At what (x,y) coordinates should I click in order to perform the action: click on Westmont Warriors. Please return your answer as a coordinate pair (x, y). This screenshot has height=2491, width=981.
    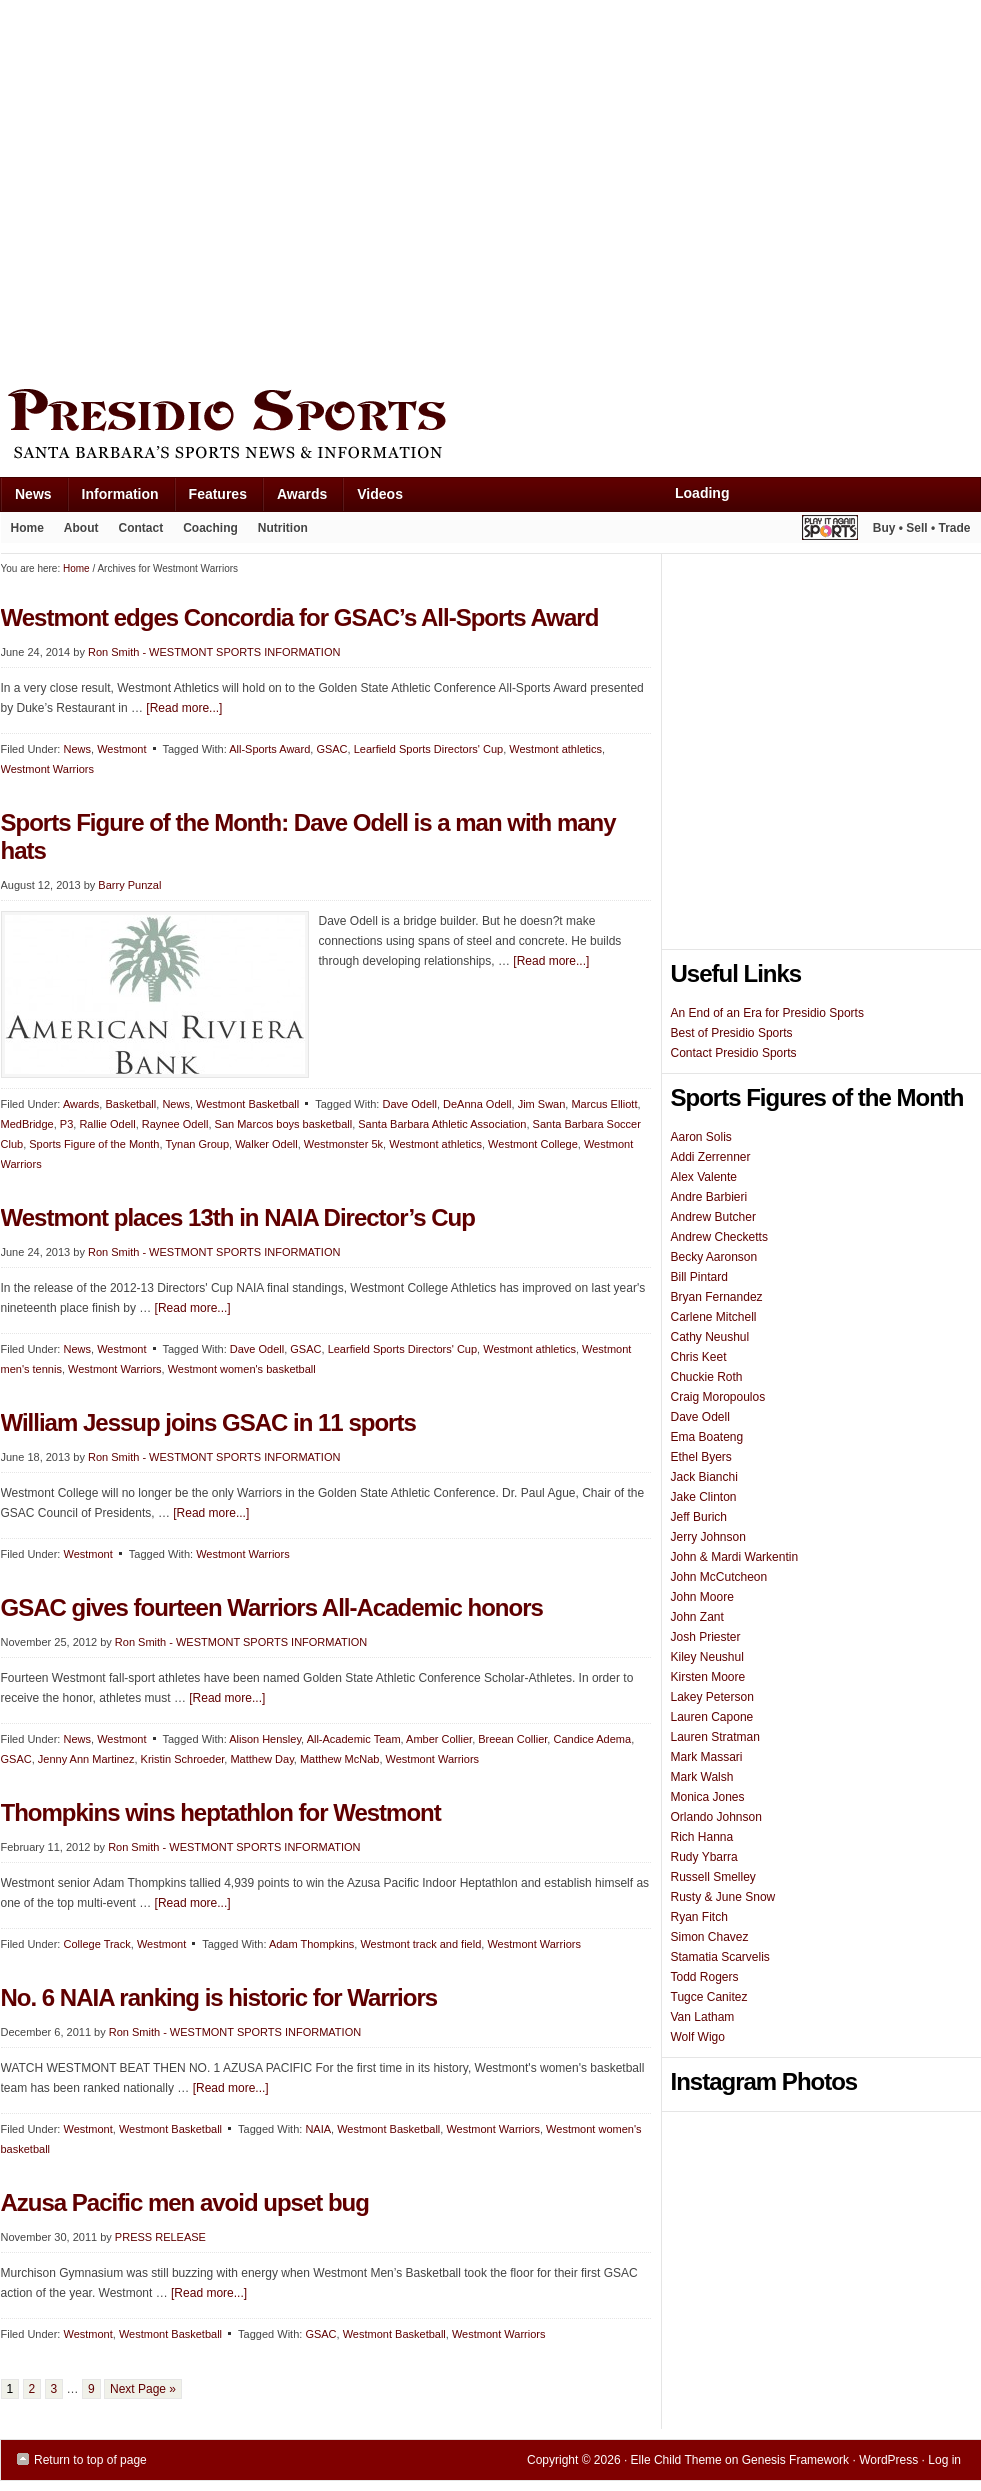
    Looking at the image, I should click on (115, 1369).